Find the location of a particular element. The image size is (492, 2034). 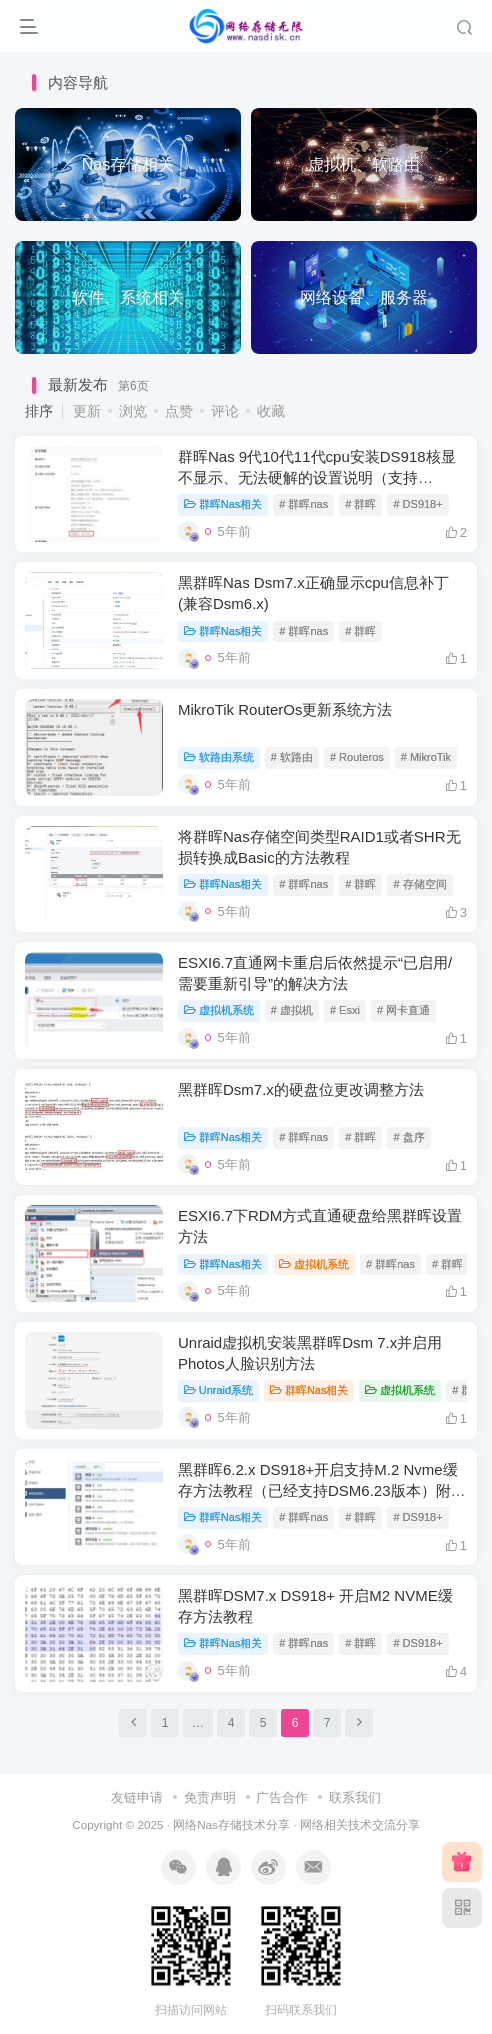

黑群晖6.2.x DS918+开启支持M.2 Nvme缓存方法教程（已经支持DSM6.23版本）附补丁下载 is located at coordinates (322, 1490).